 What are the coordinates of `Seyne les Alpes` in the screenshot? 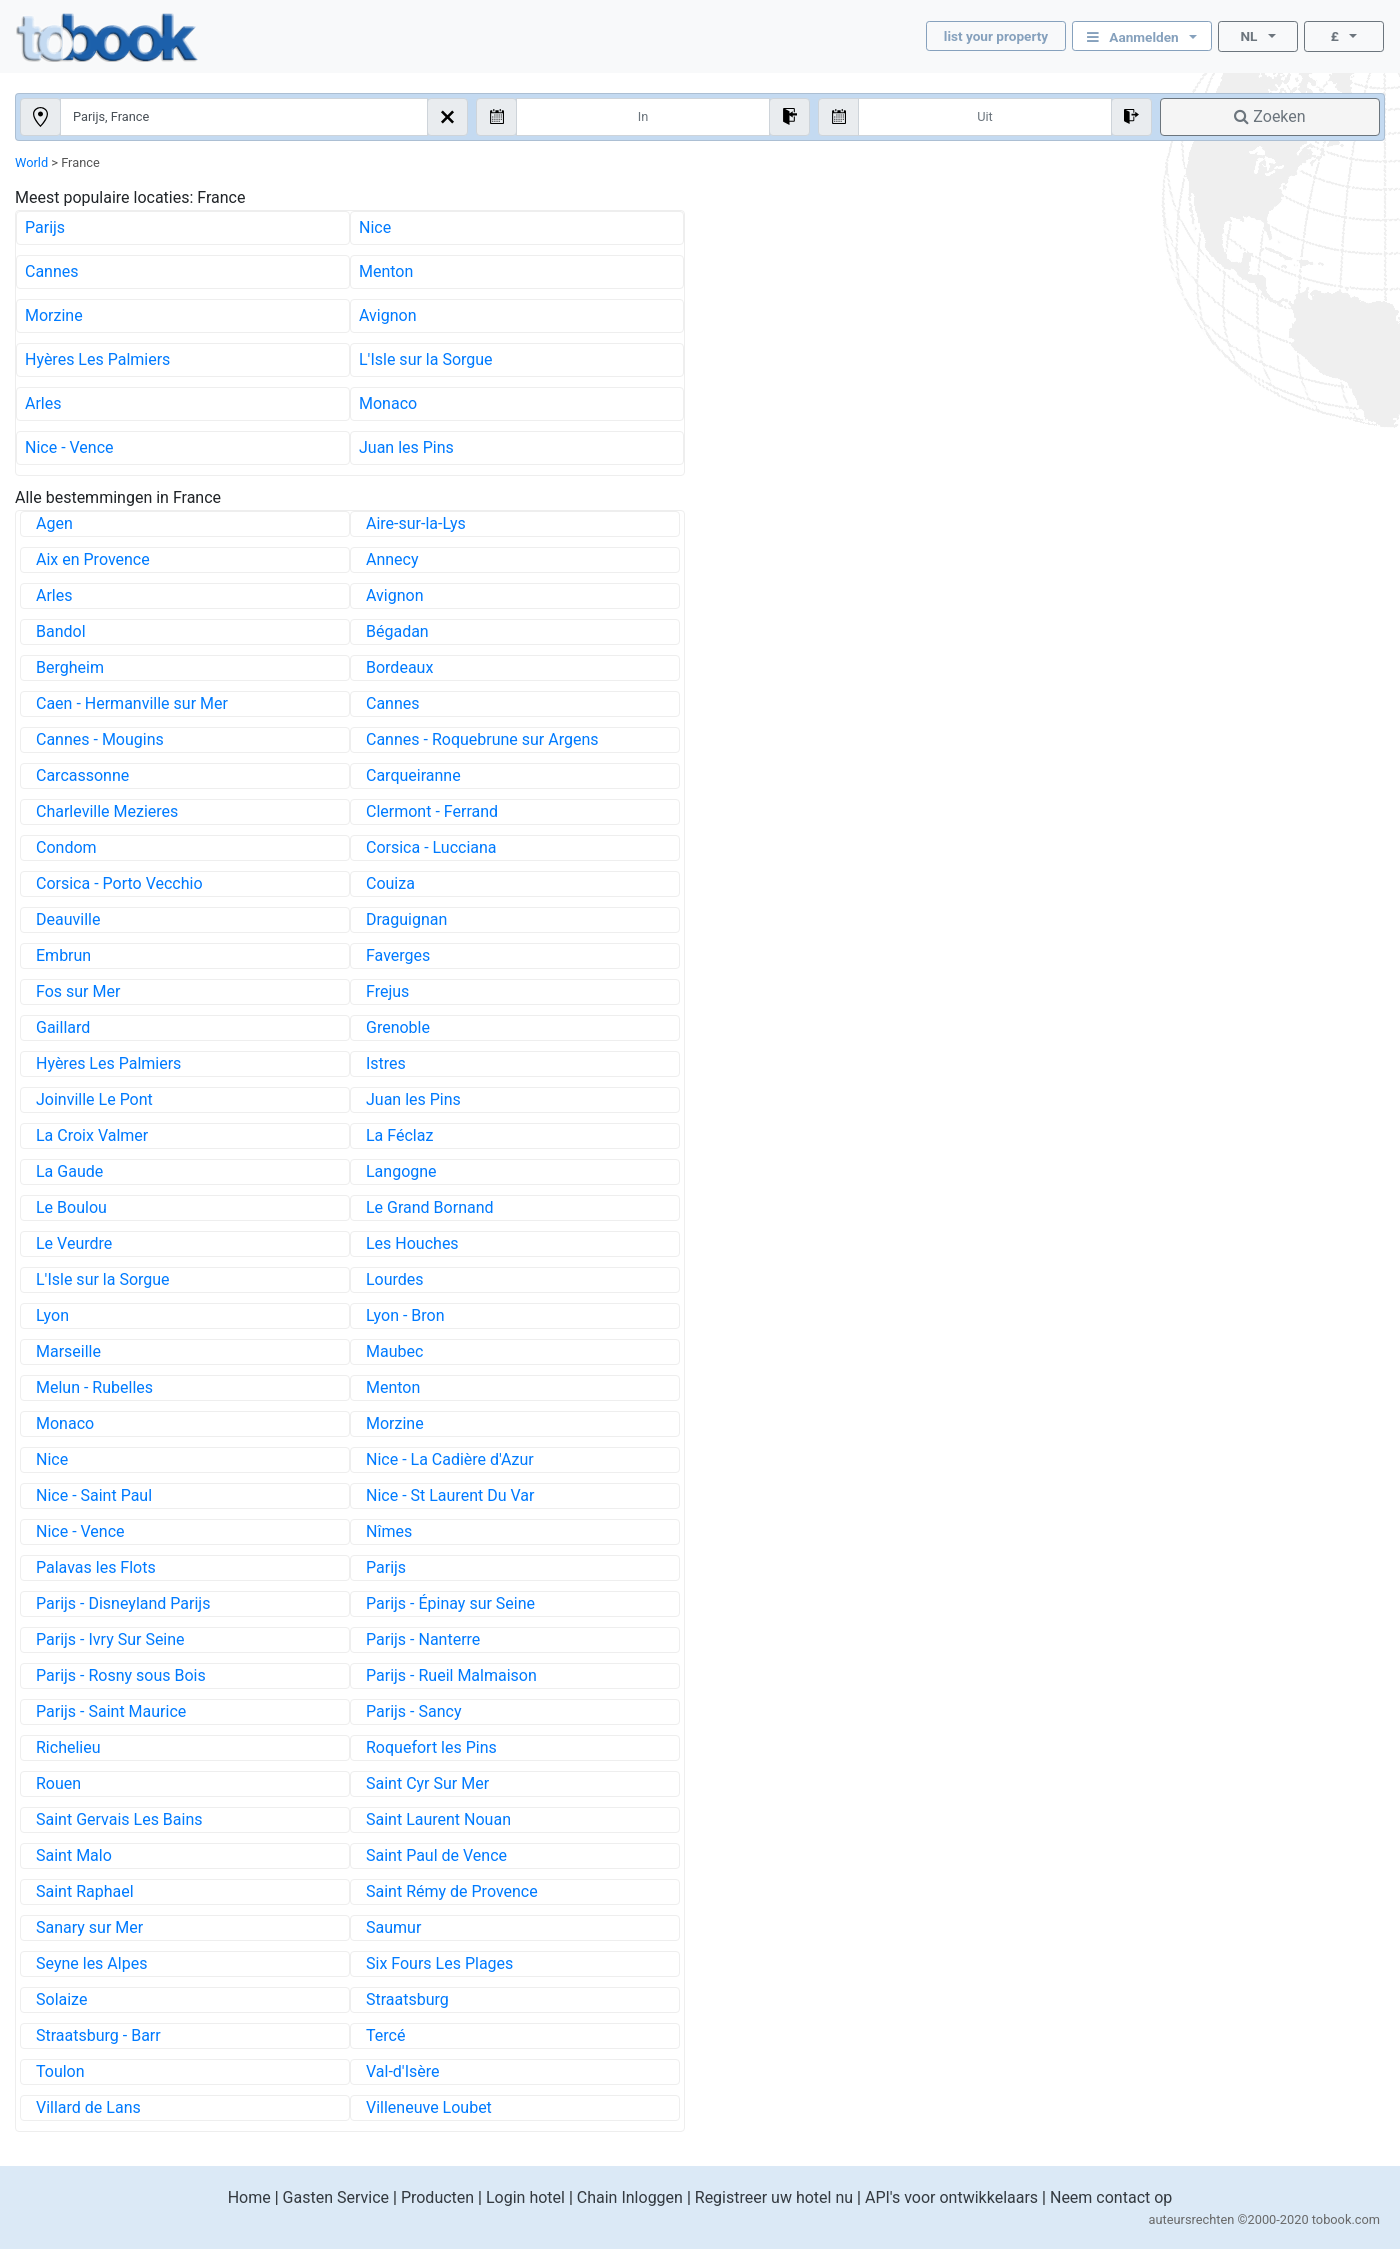 It's located at (91, 1963).